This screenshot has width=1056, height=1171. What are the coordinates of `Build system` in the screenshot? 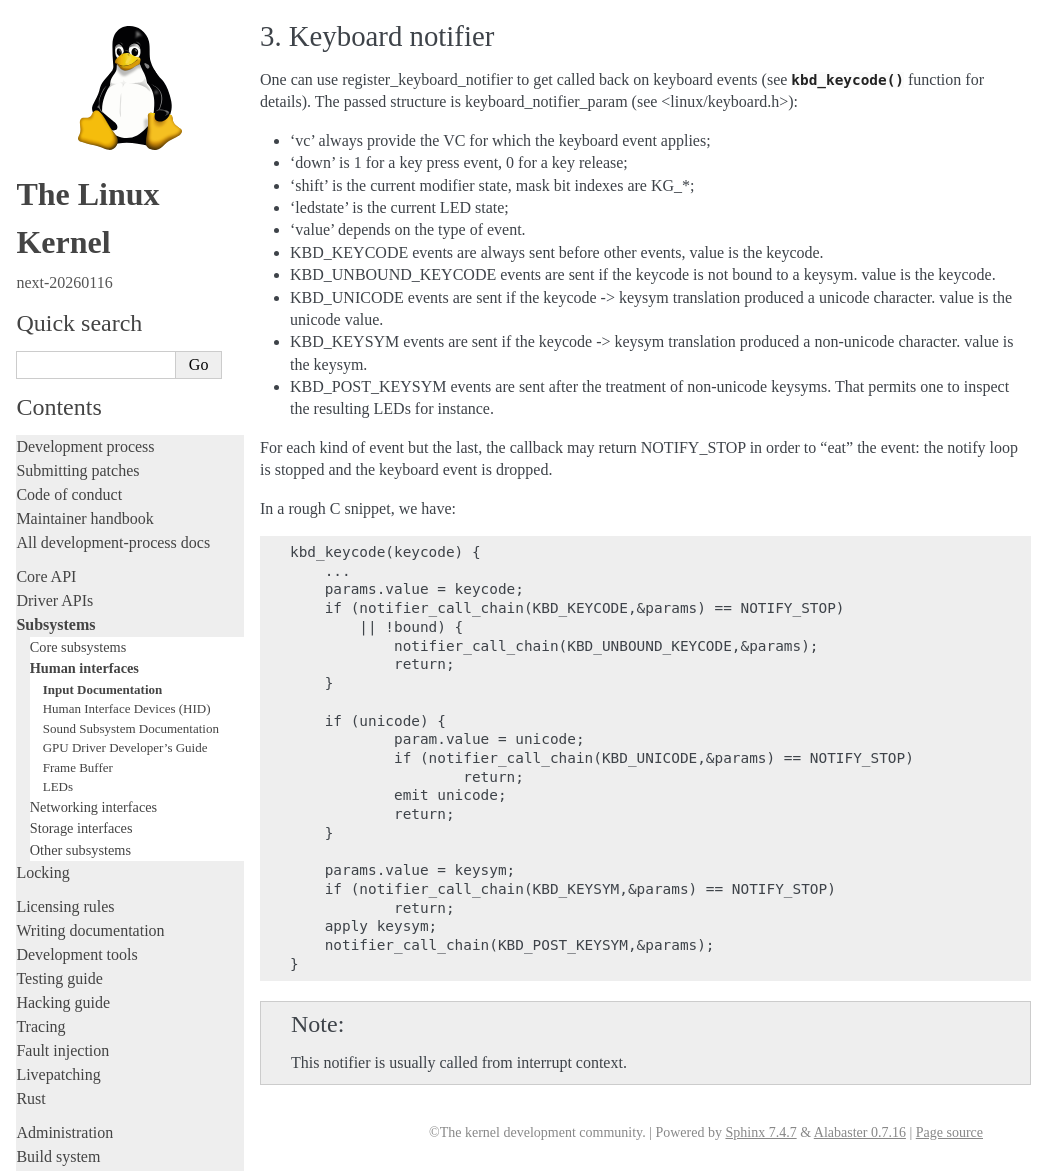 It's located at (58, 840).